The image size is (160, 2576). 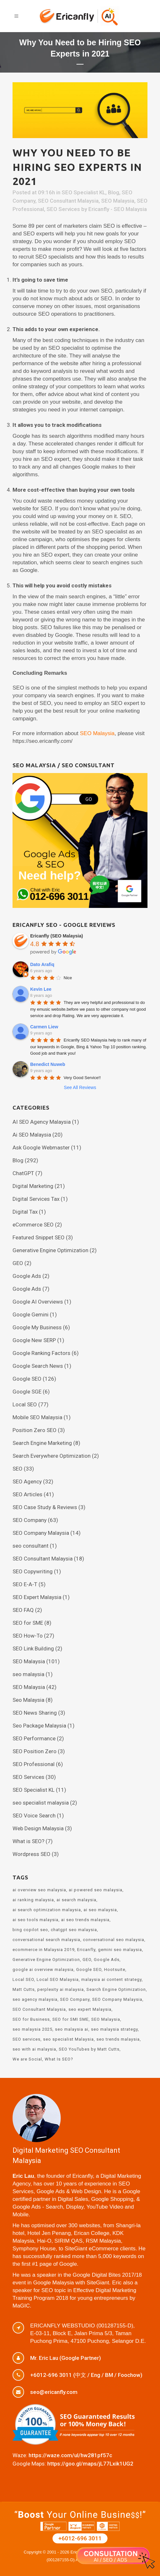 I want to click on Benedict Nuweb, so click(x=47, y=1064).